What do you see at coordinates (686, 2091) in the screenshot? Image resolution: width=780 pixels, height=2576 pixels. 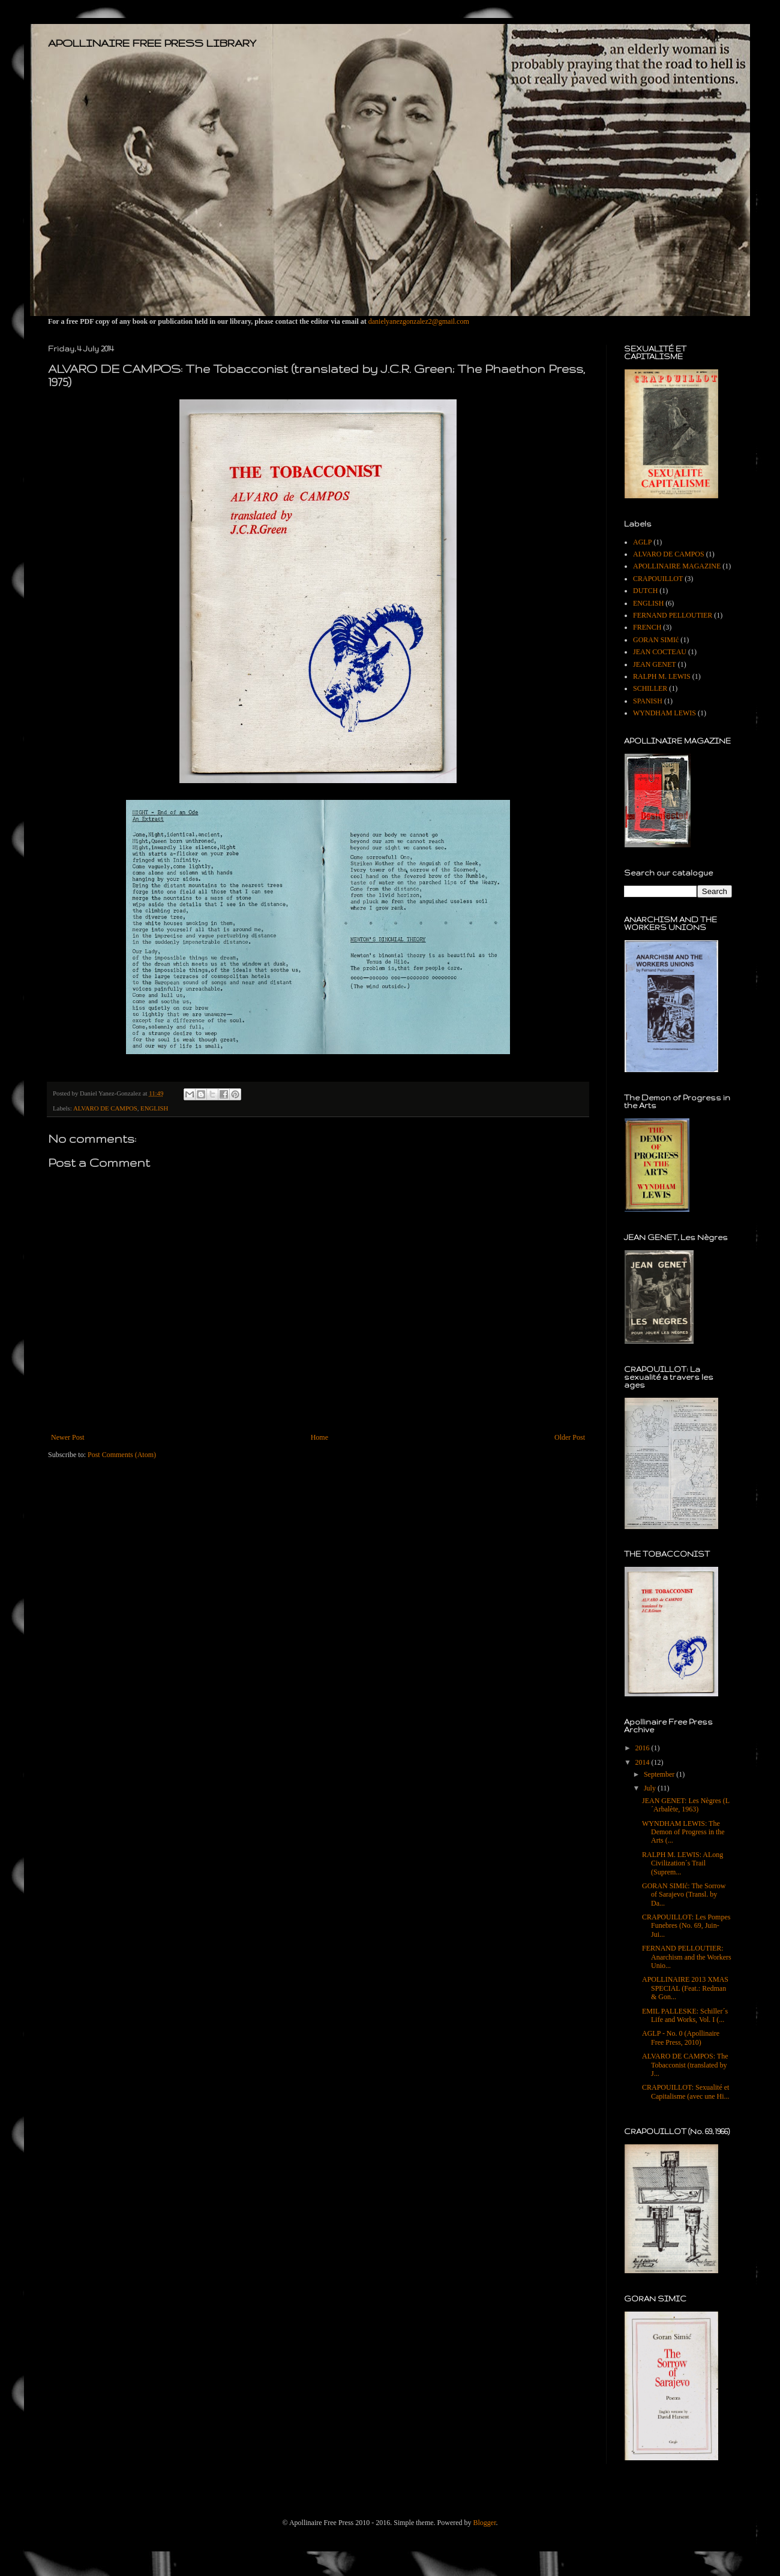 I see `CRAPOUILLOT: Sexualité et Capitalisme (avec une Hi...` at bounding box center [686, 2091].